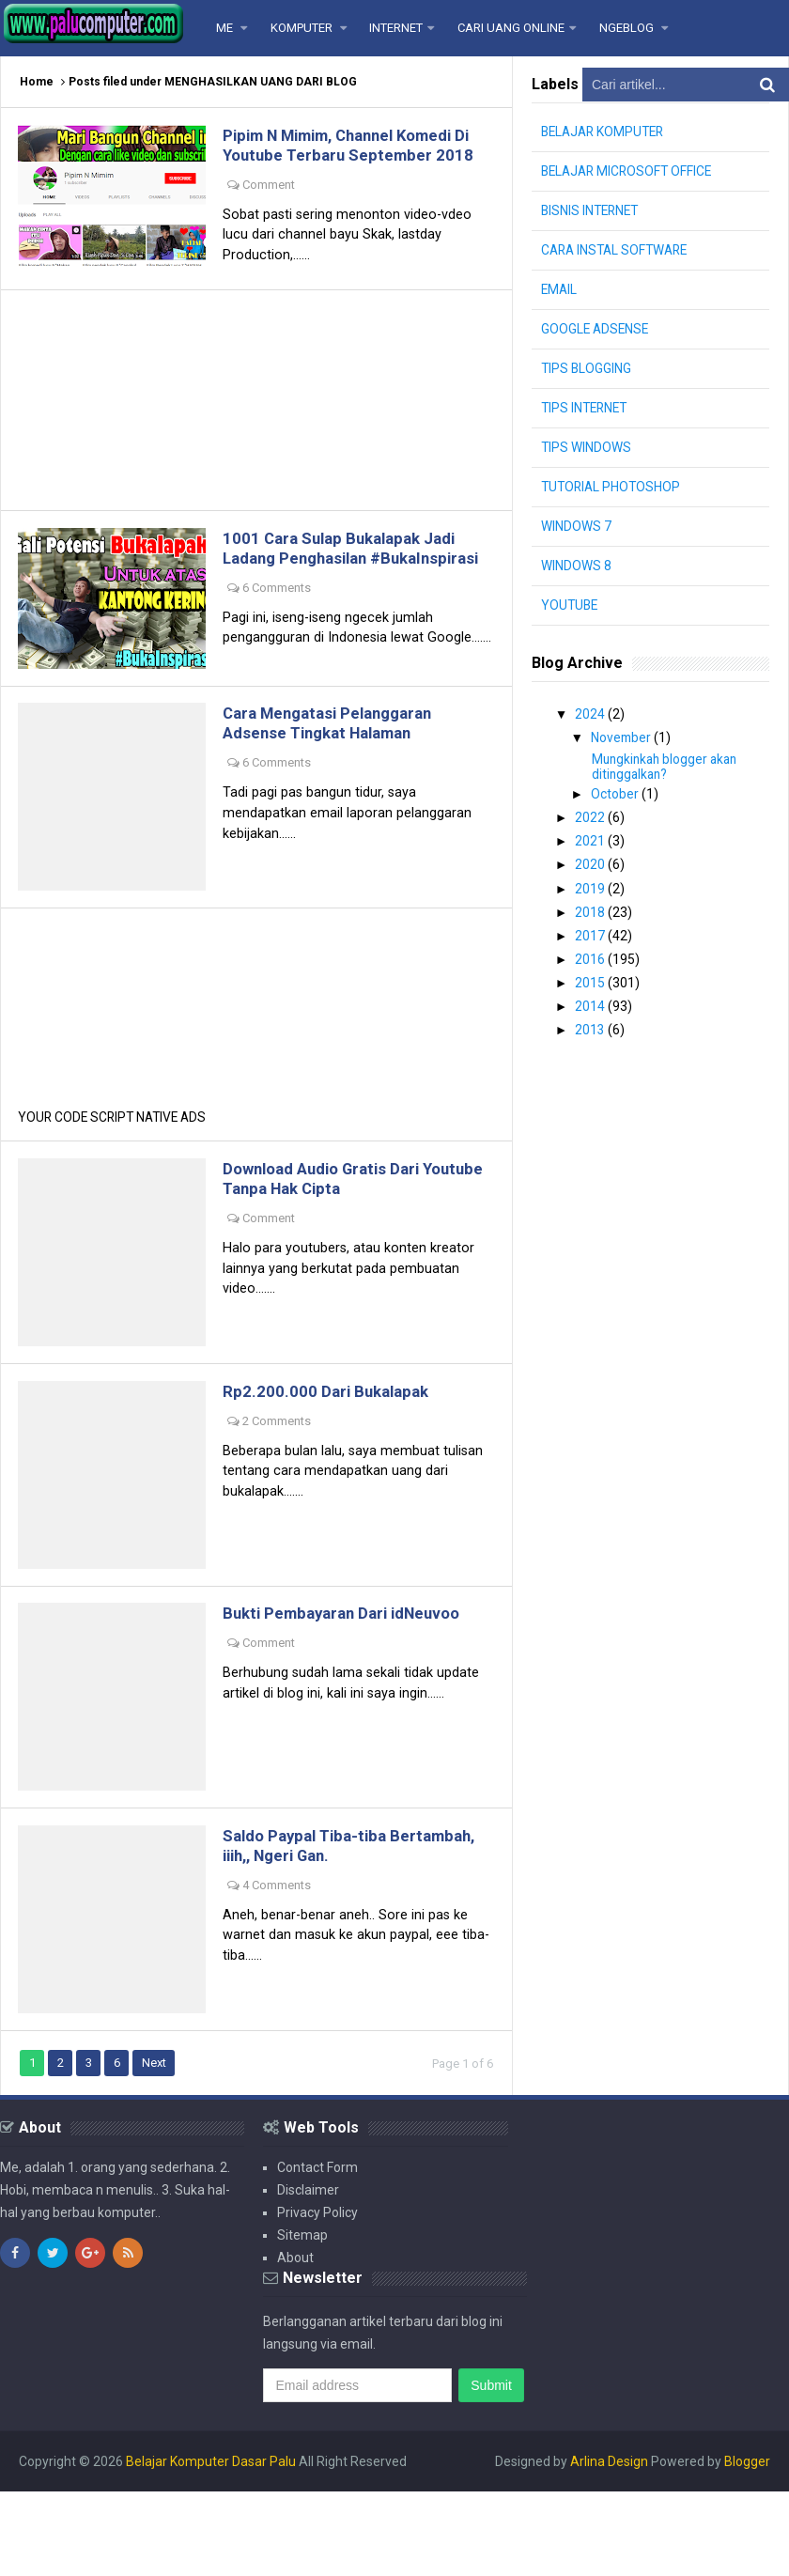  Describe the element at coordinates (609, 2545) in the screenshot. I see `Arlina Design` at that location.